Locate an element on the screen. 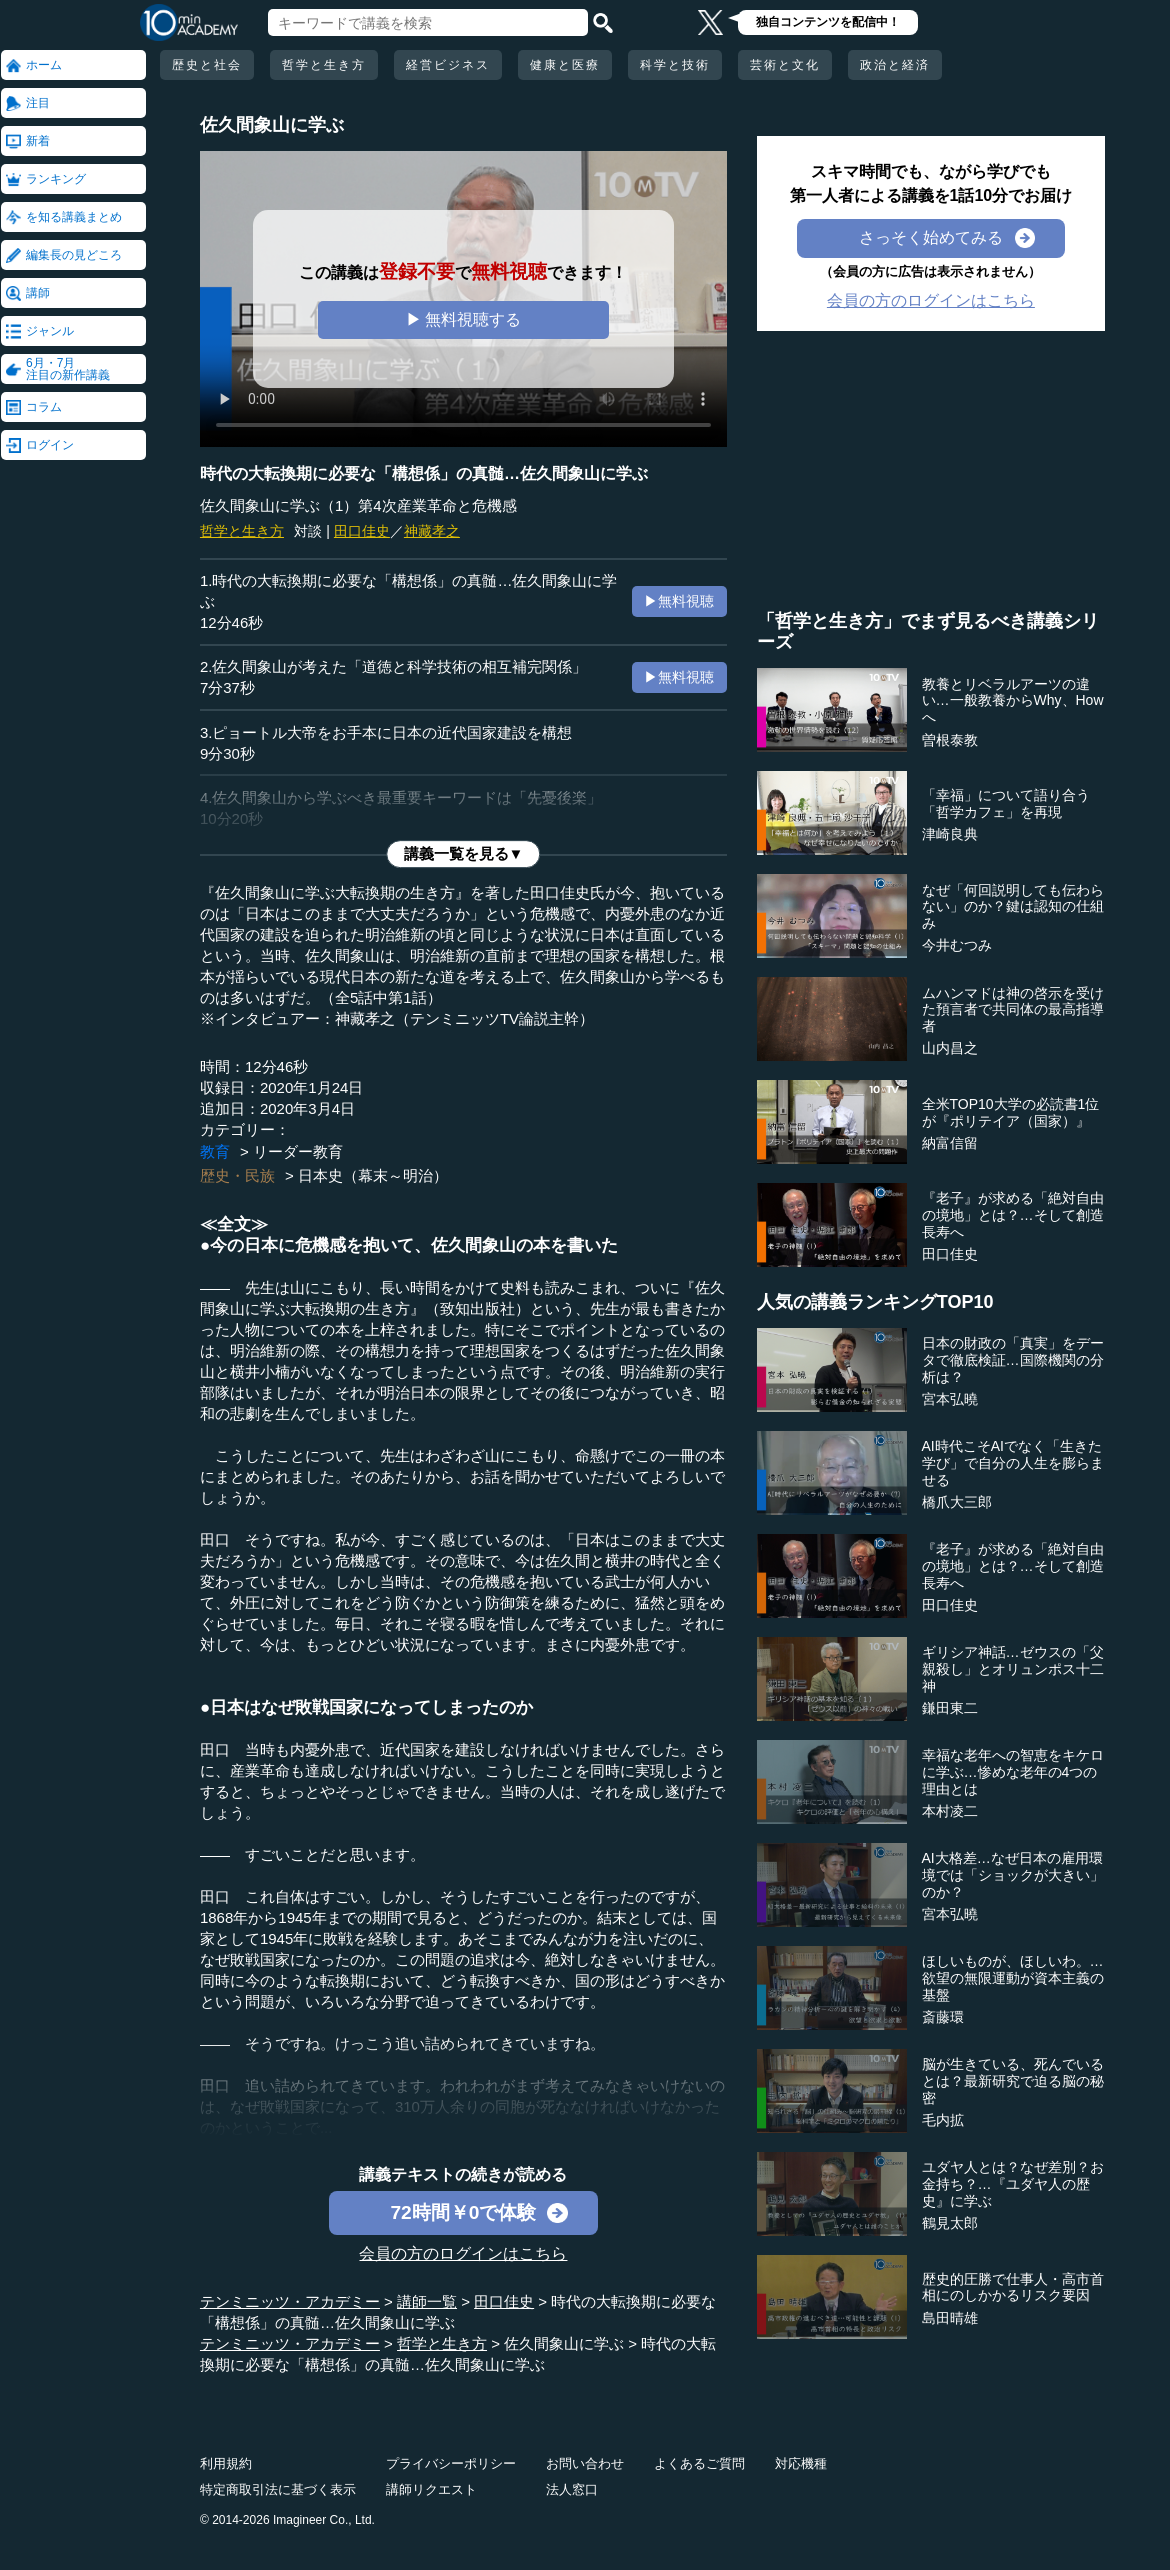 This screenshot has width=1170, height=2570. 芸術と文化 is located at coordinates (785, 65).